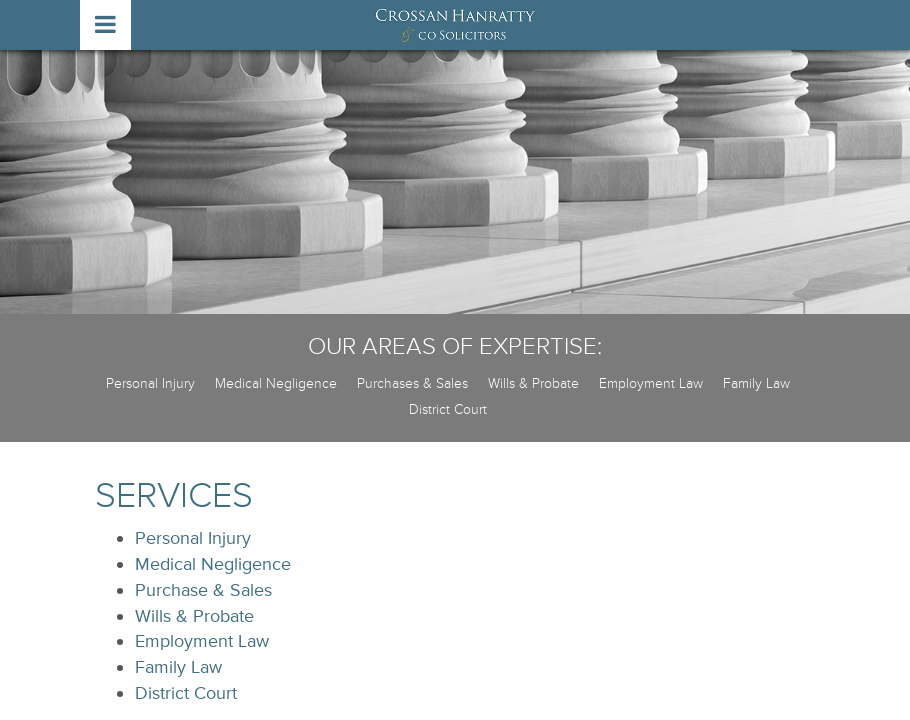 This screenshot has height=720, width=910. I want to click on open, so click(105, 25).